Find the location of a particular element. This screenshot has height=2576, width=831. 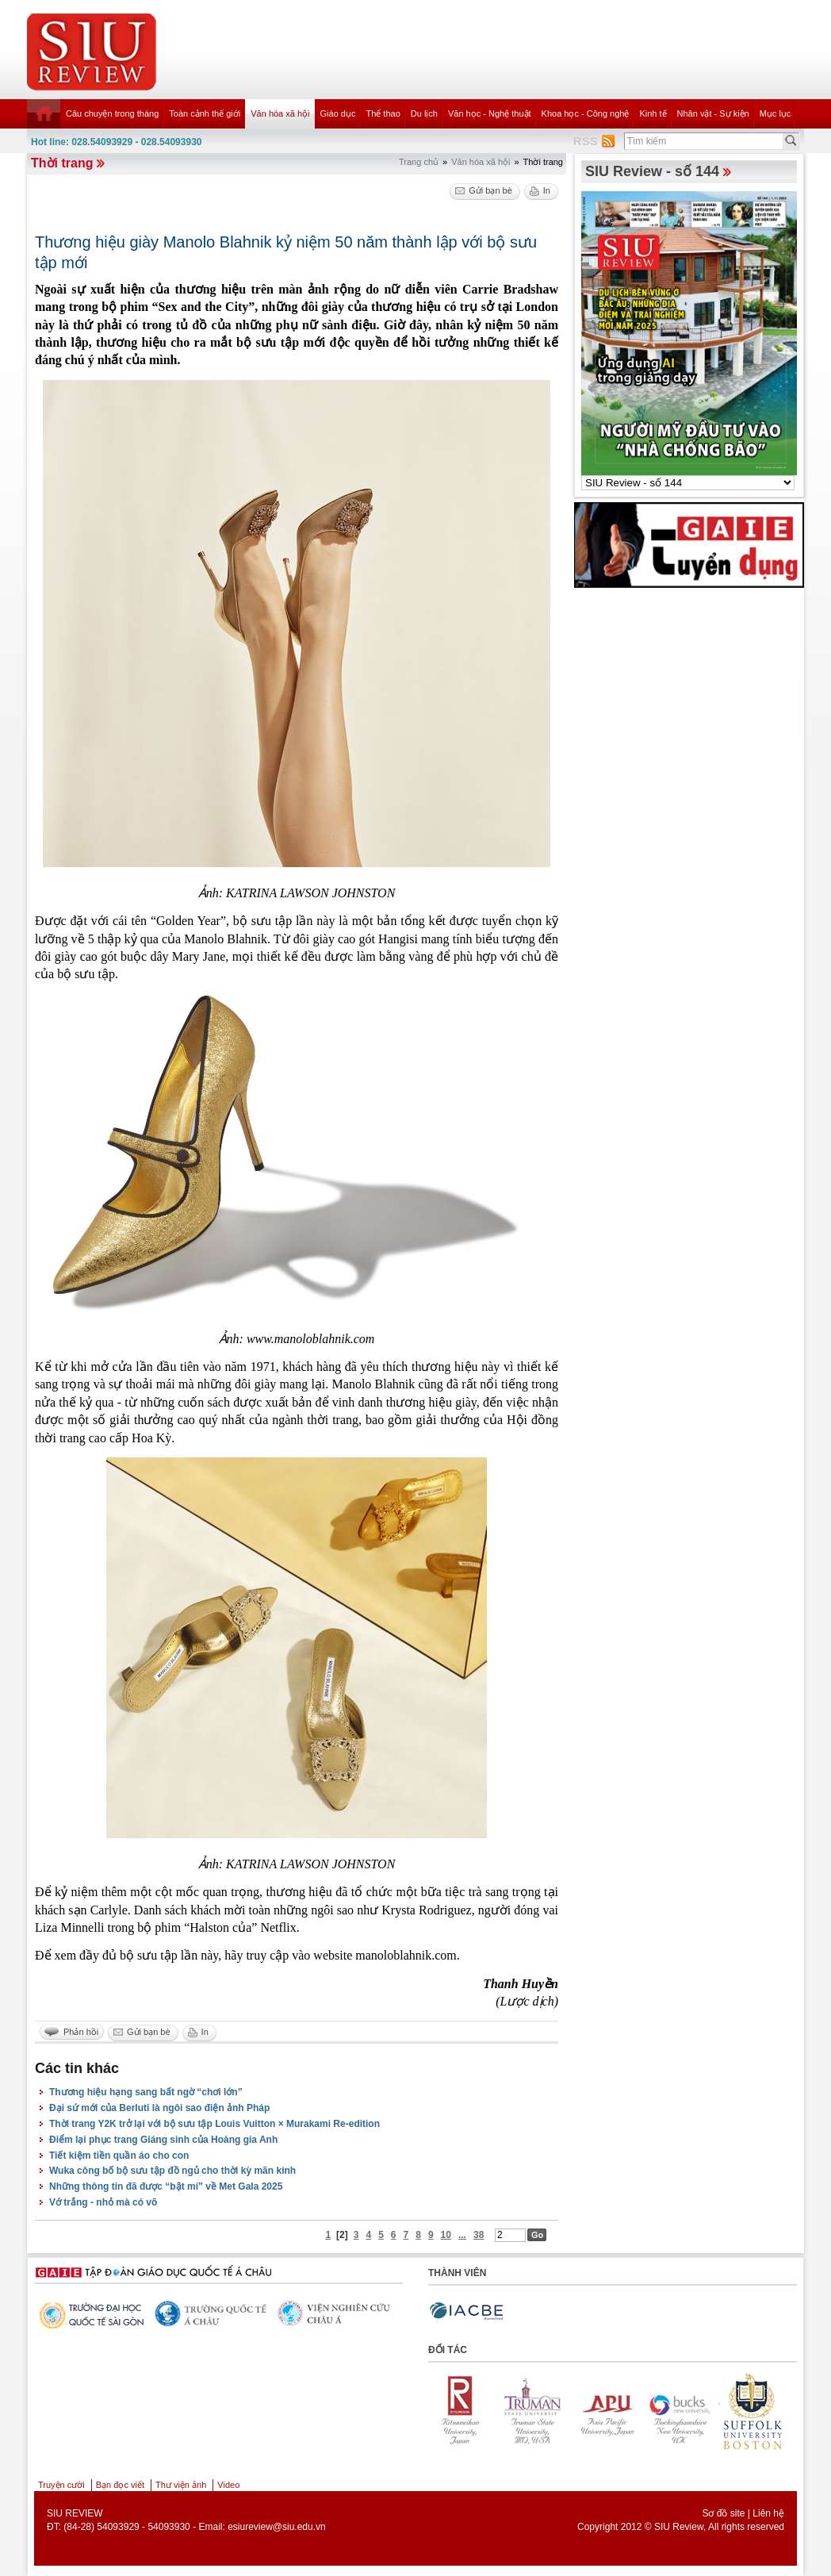

Văn hóa xã hội is located at coordinates (280, 113).